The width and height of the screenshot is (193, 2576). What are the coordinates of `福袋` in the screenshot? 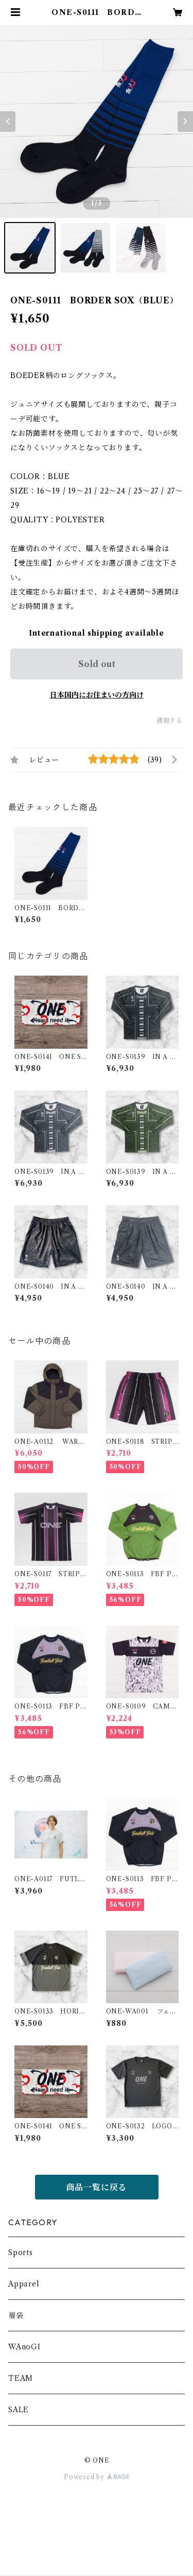 It's located at (16, 2315).